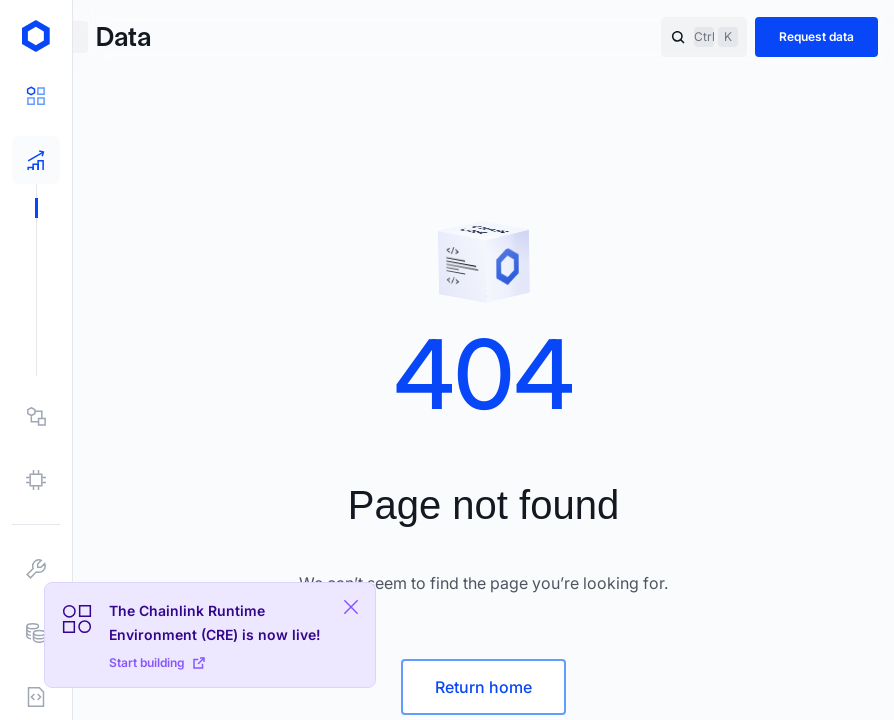 The image size is (894, 720). I want to click on Start building, so click(157, 662).